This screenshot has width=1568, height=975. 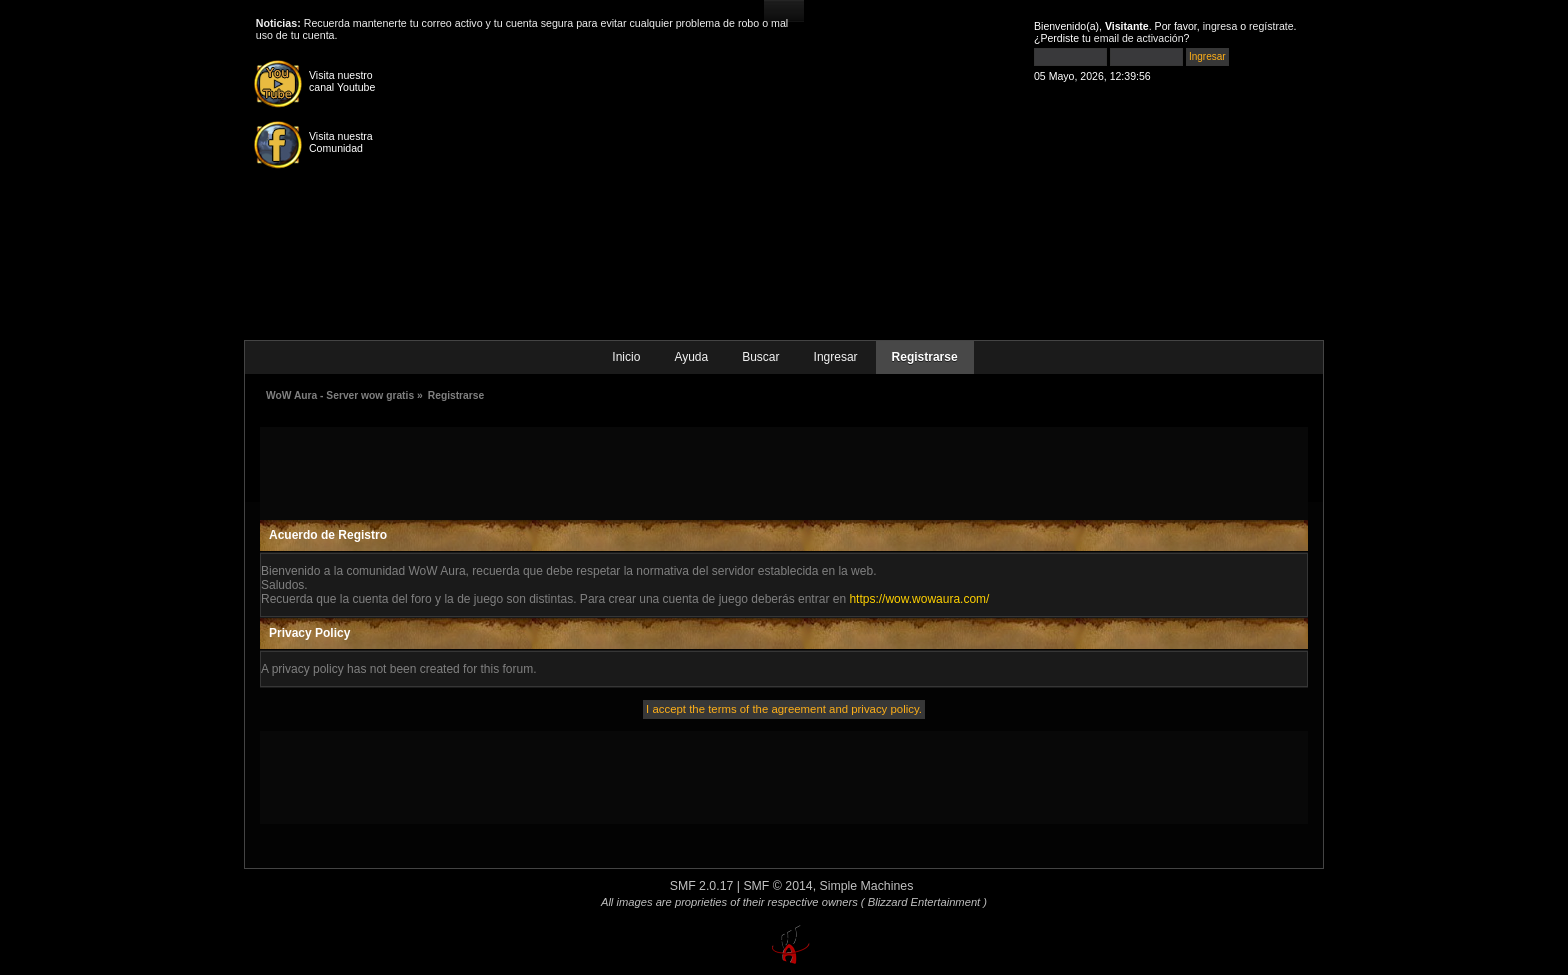 What do you see at coordinates (702, 886) in the screenshot?
I see `SMF 2.0.17` at bounding box center [702, 886].